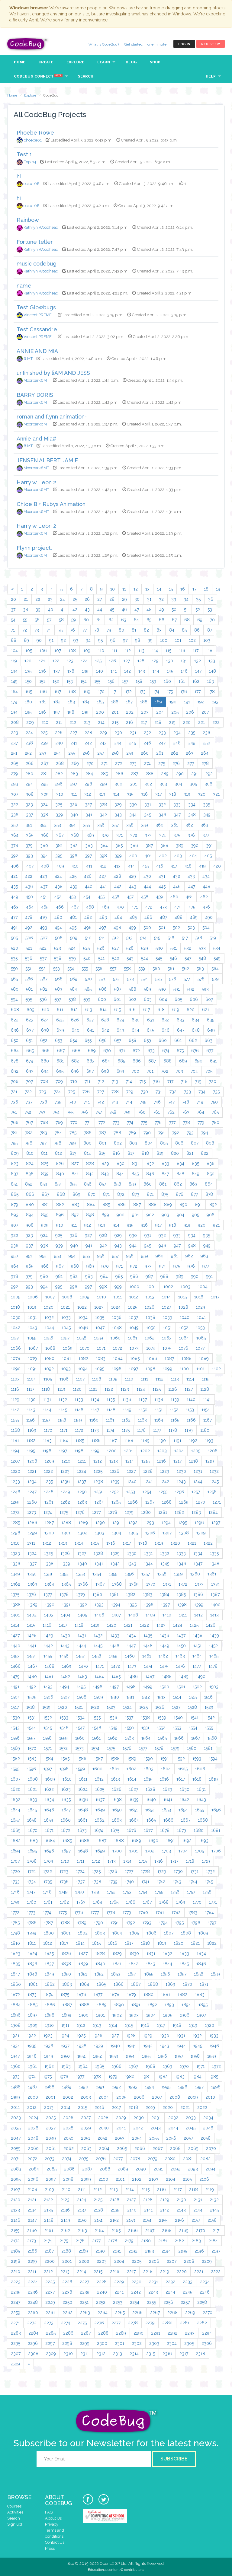 The width and height of the screenshot is (232, 2576). What do you see at coordinates (174, 753) in the screenshot?
I see `262` at bounding box center [174, 753].